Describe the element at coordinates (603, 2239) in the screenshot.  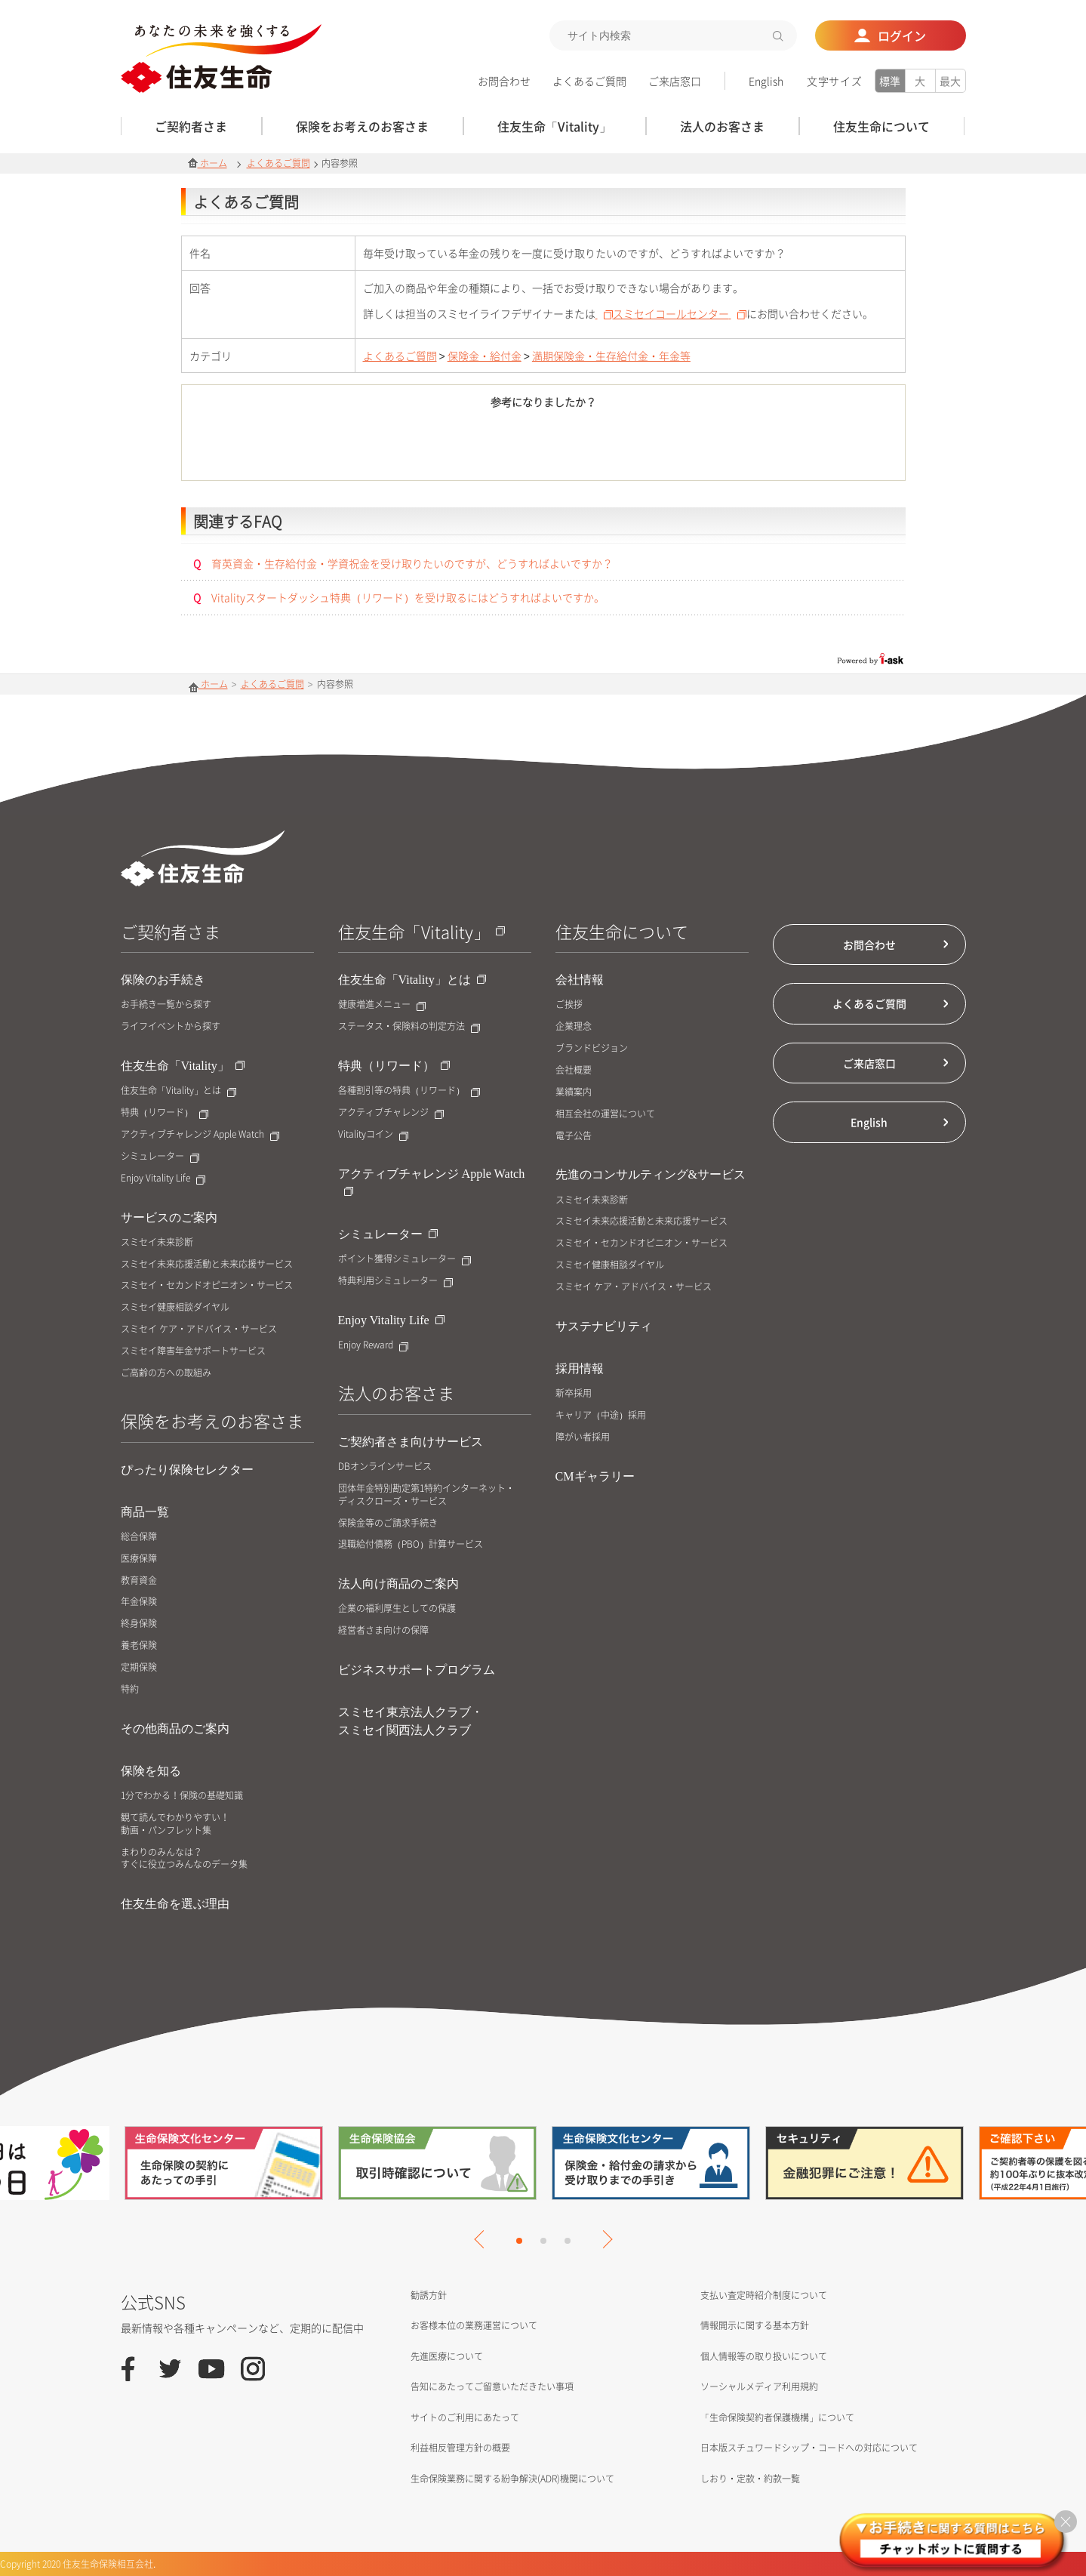
I see `Next` at that location.